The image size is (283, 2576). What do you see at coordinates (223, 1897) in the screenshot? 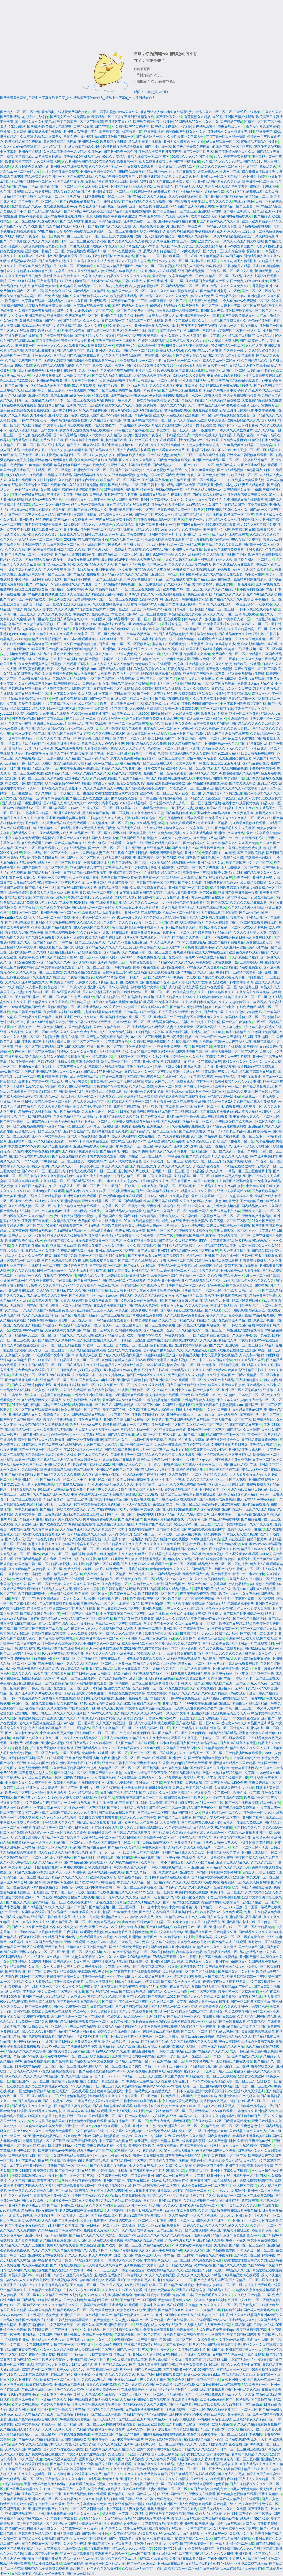
I see `丁香五月婷婷激情基地` at bounding box center [223, 1897].